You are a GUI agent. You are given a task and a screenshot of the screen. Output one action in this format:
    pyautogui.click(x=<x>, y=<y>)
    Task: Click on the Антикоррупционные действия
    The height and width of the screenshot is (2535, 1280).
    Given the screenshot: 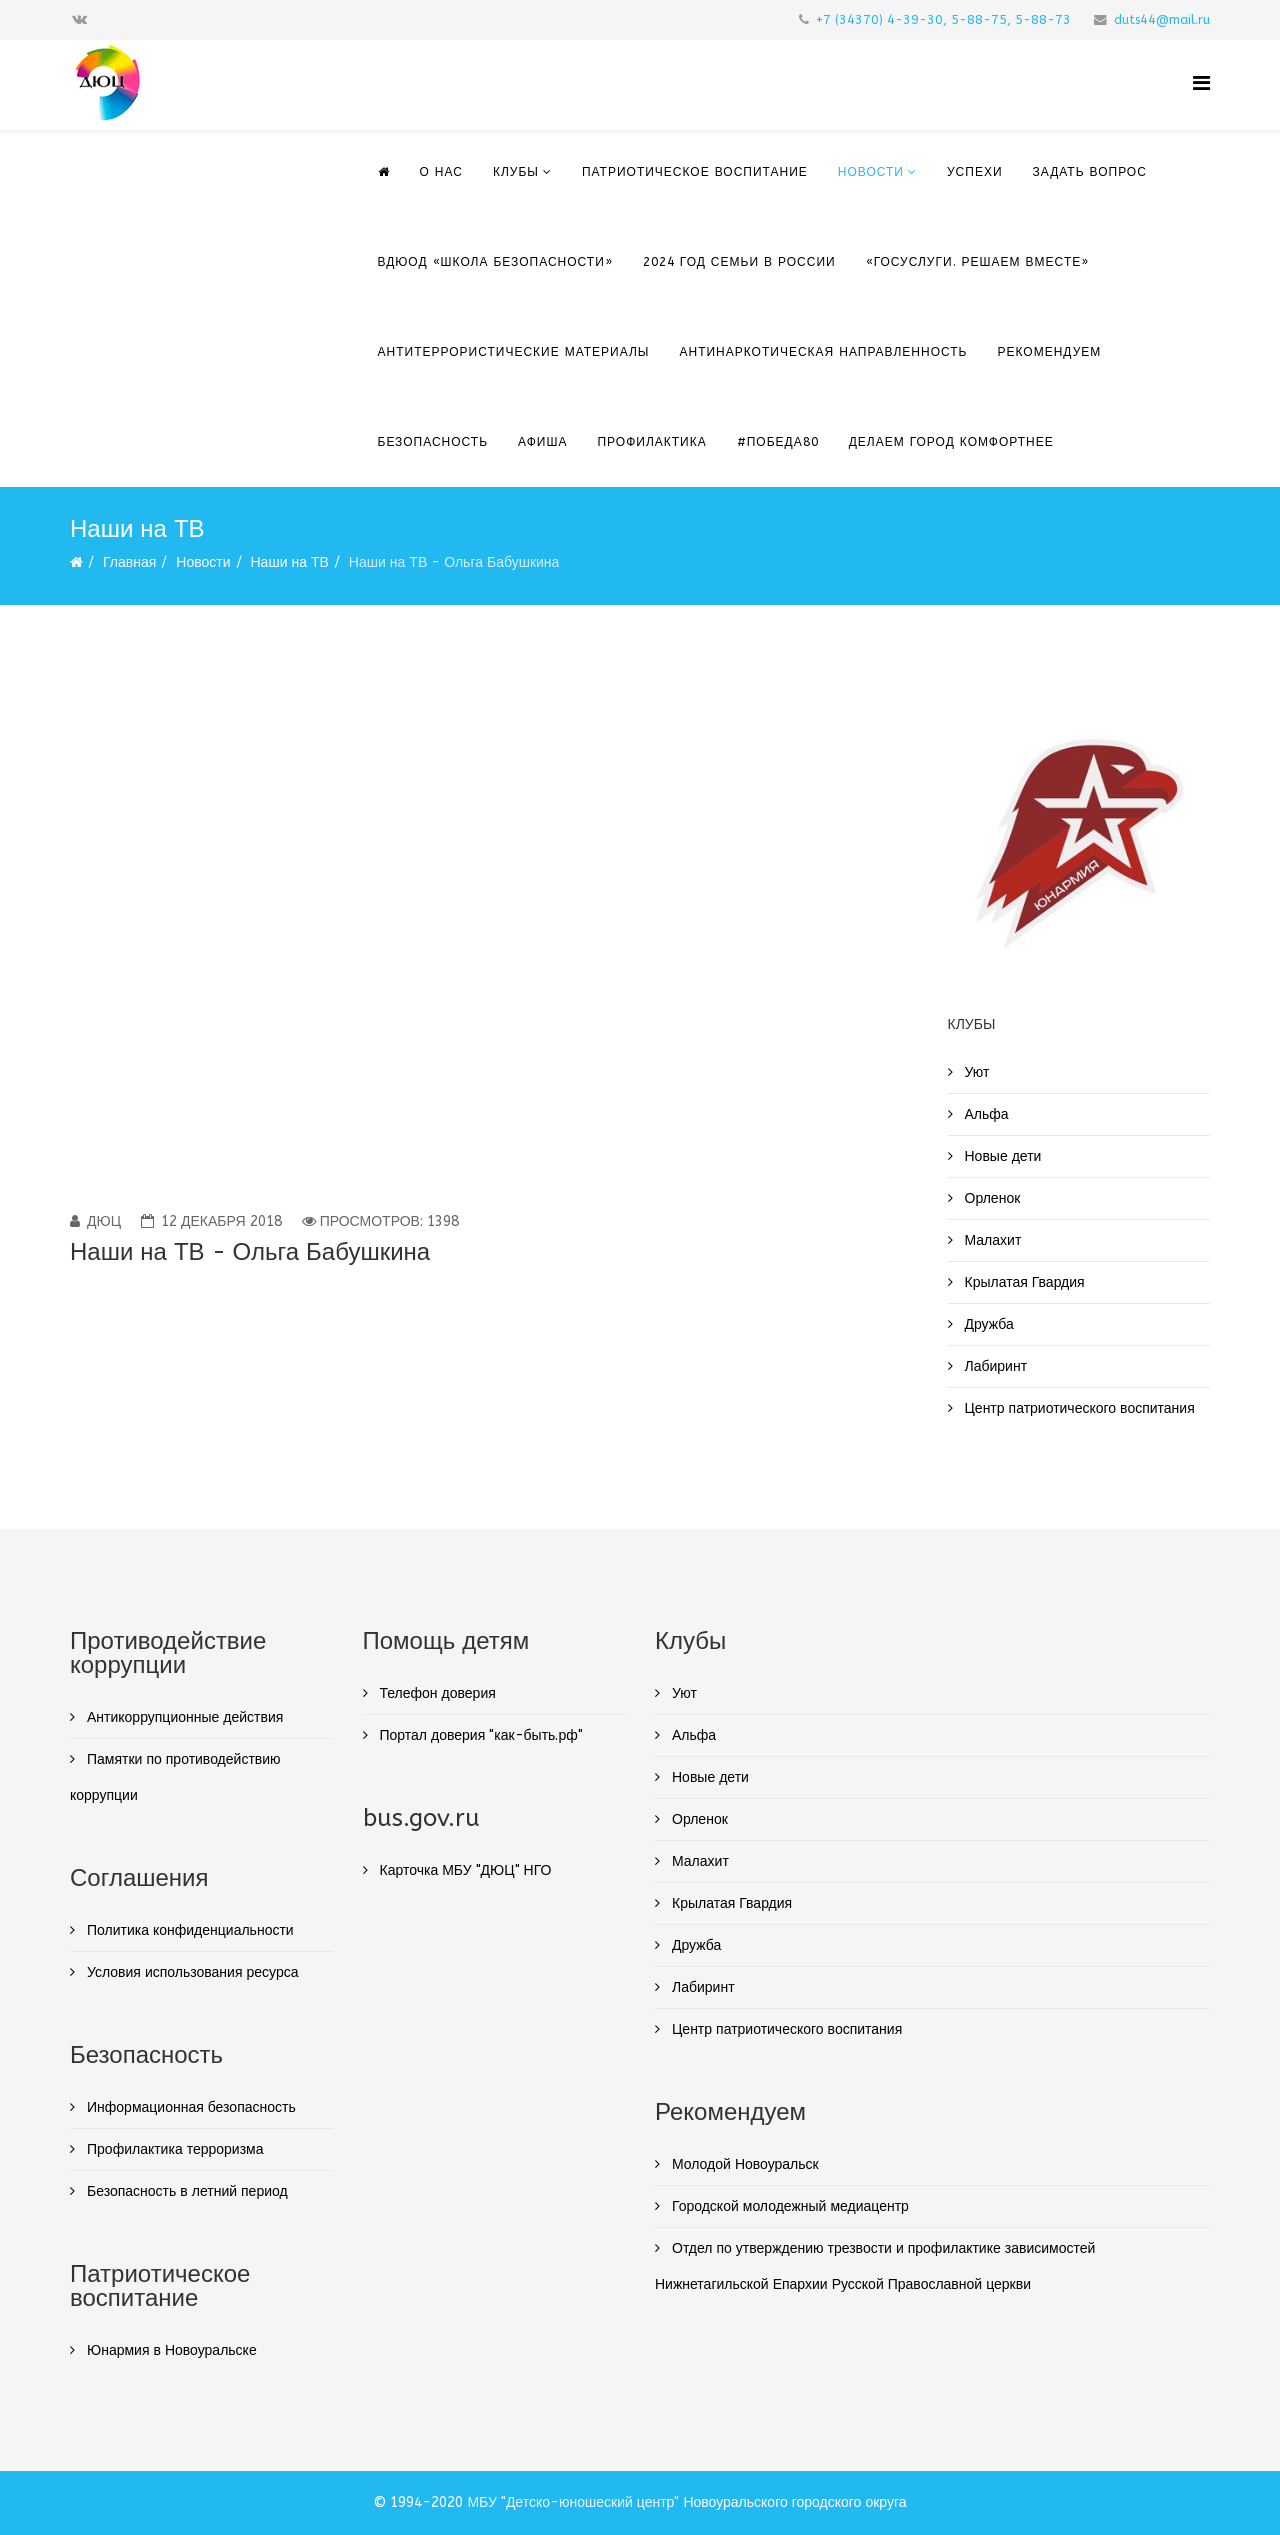 What is the action you would take?
    pyautogui.click(x=183, y=1717)
    